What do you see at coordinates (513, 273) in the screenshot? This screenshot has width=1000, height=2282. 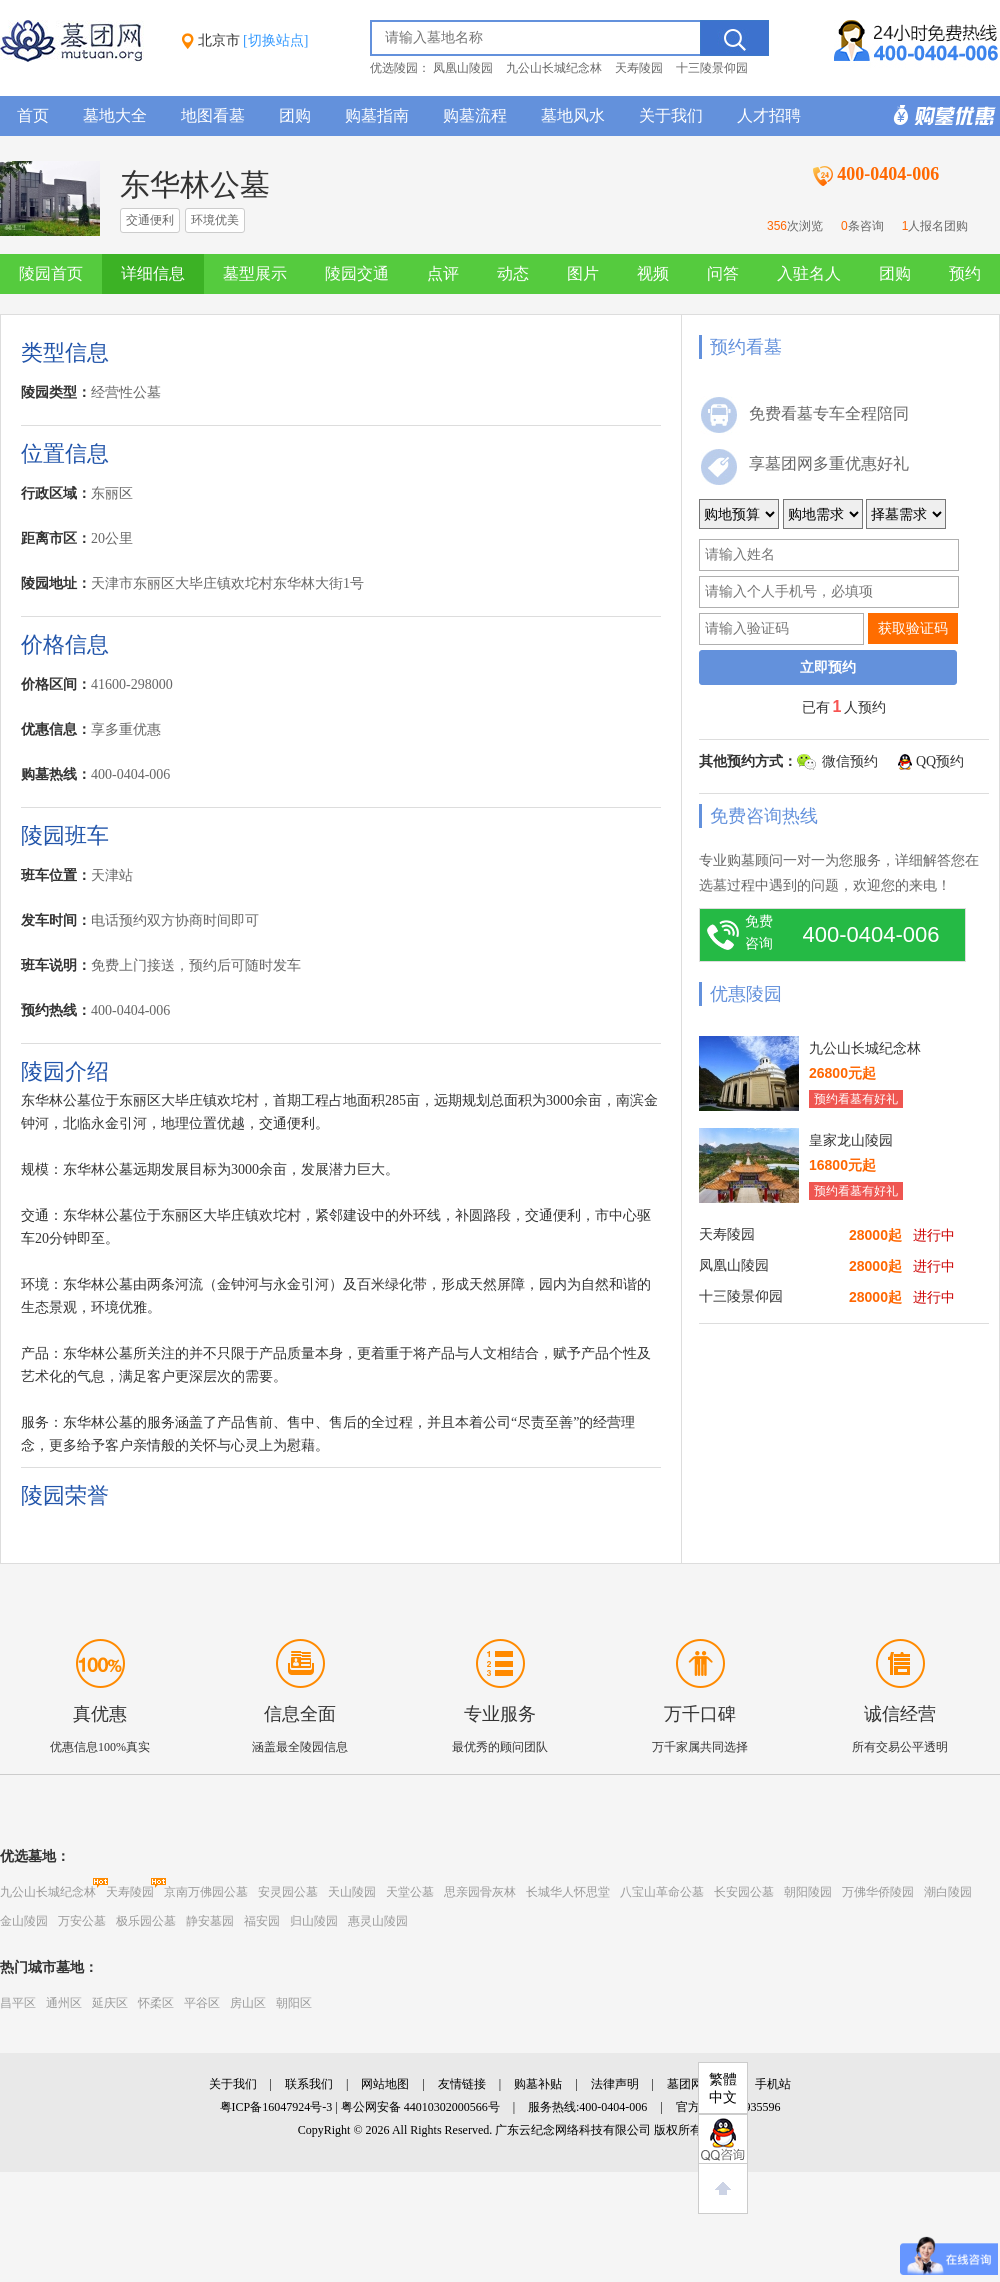 I see `动态` at bounding box center [513, 273].